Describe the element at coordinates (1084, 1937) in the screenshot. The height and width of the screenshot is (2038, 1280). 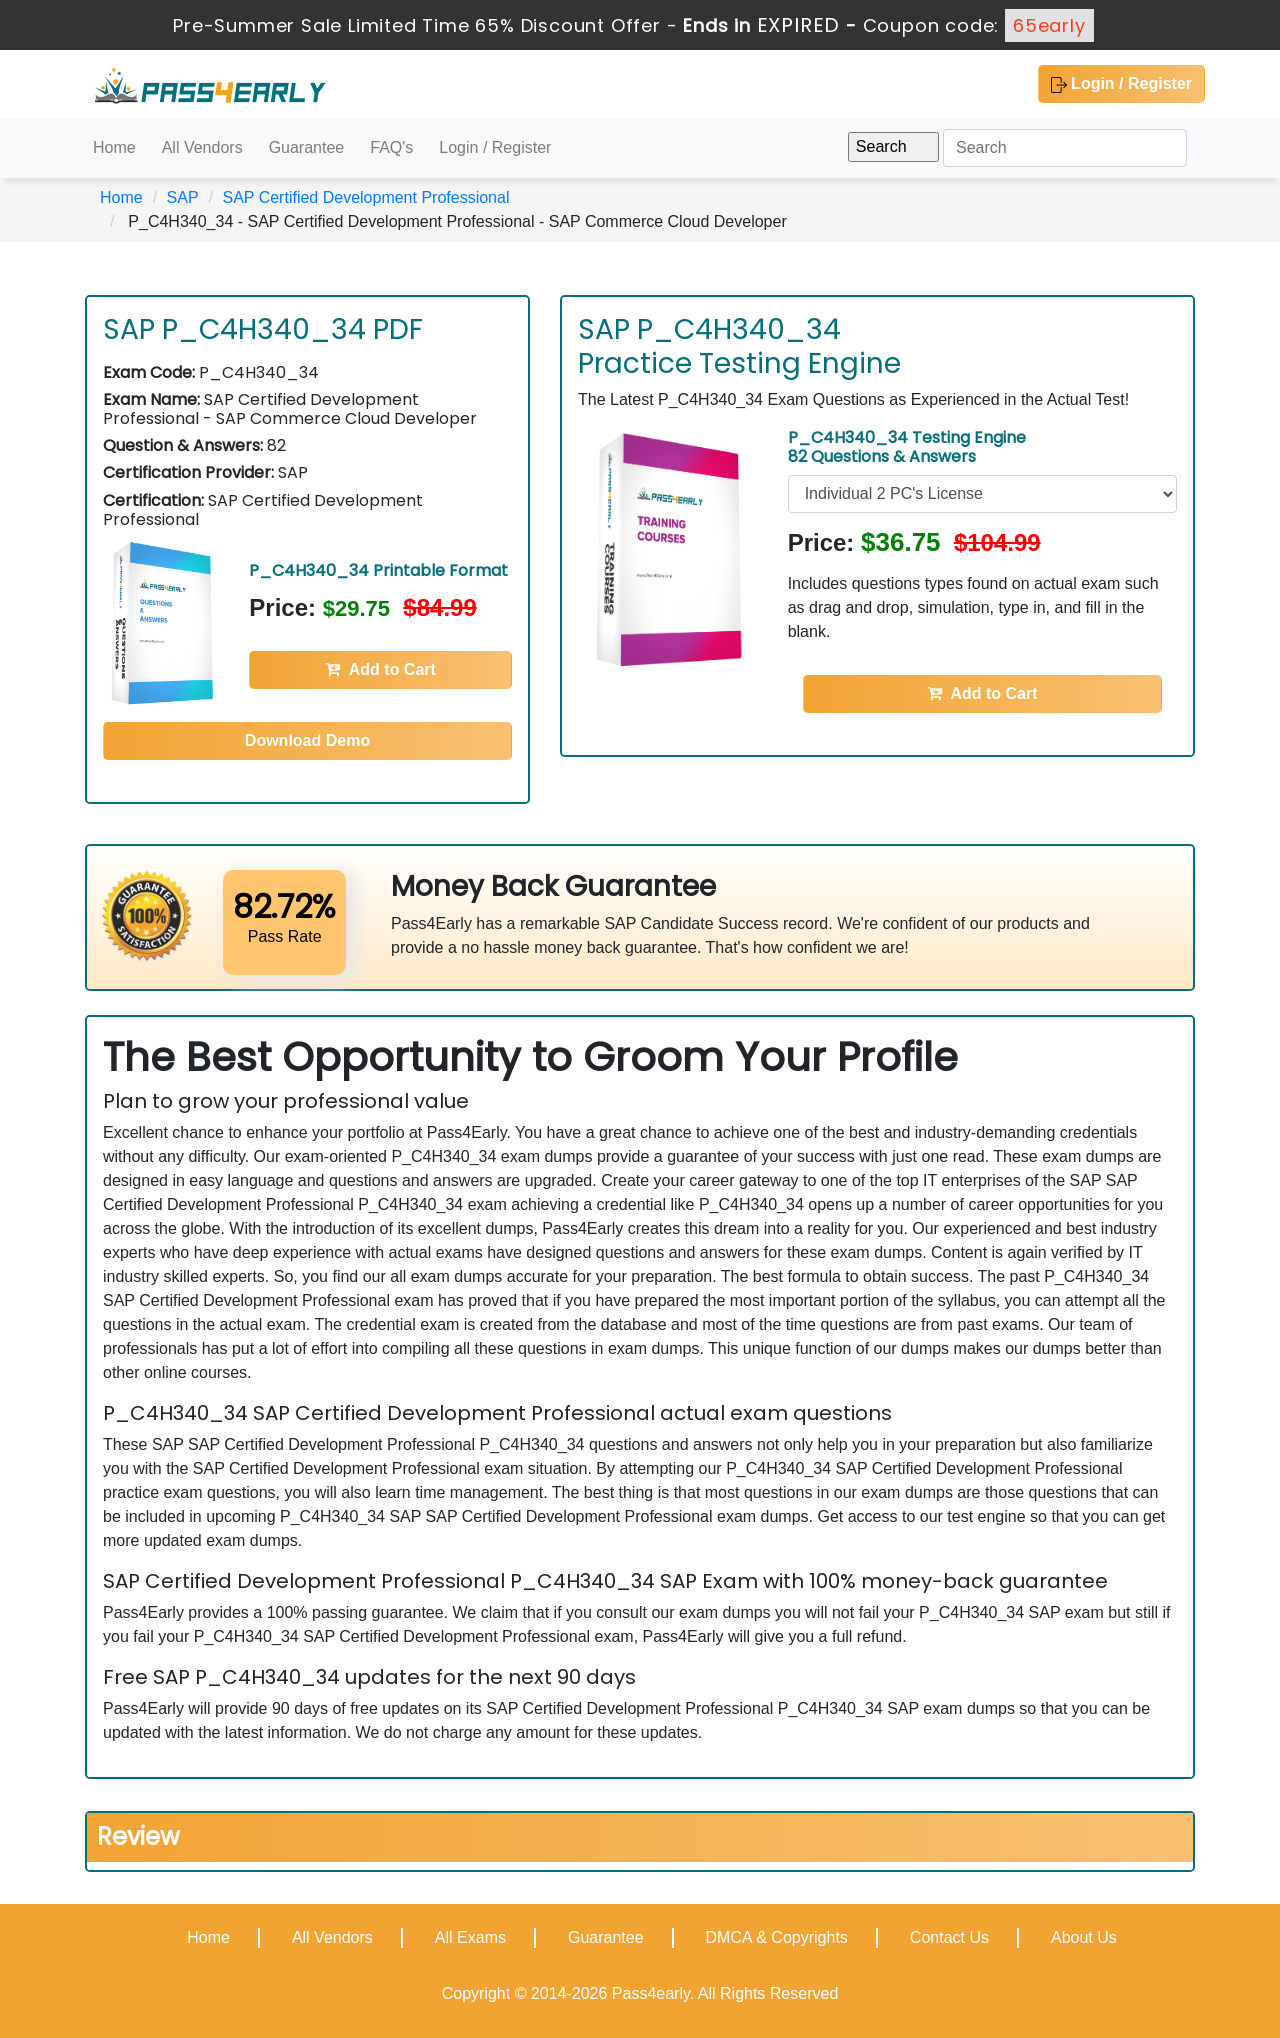
I see `About Us` at that location.